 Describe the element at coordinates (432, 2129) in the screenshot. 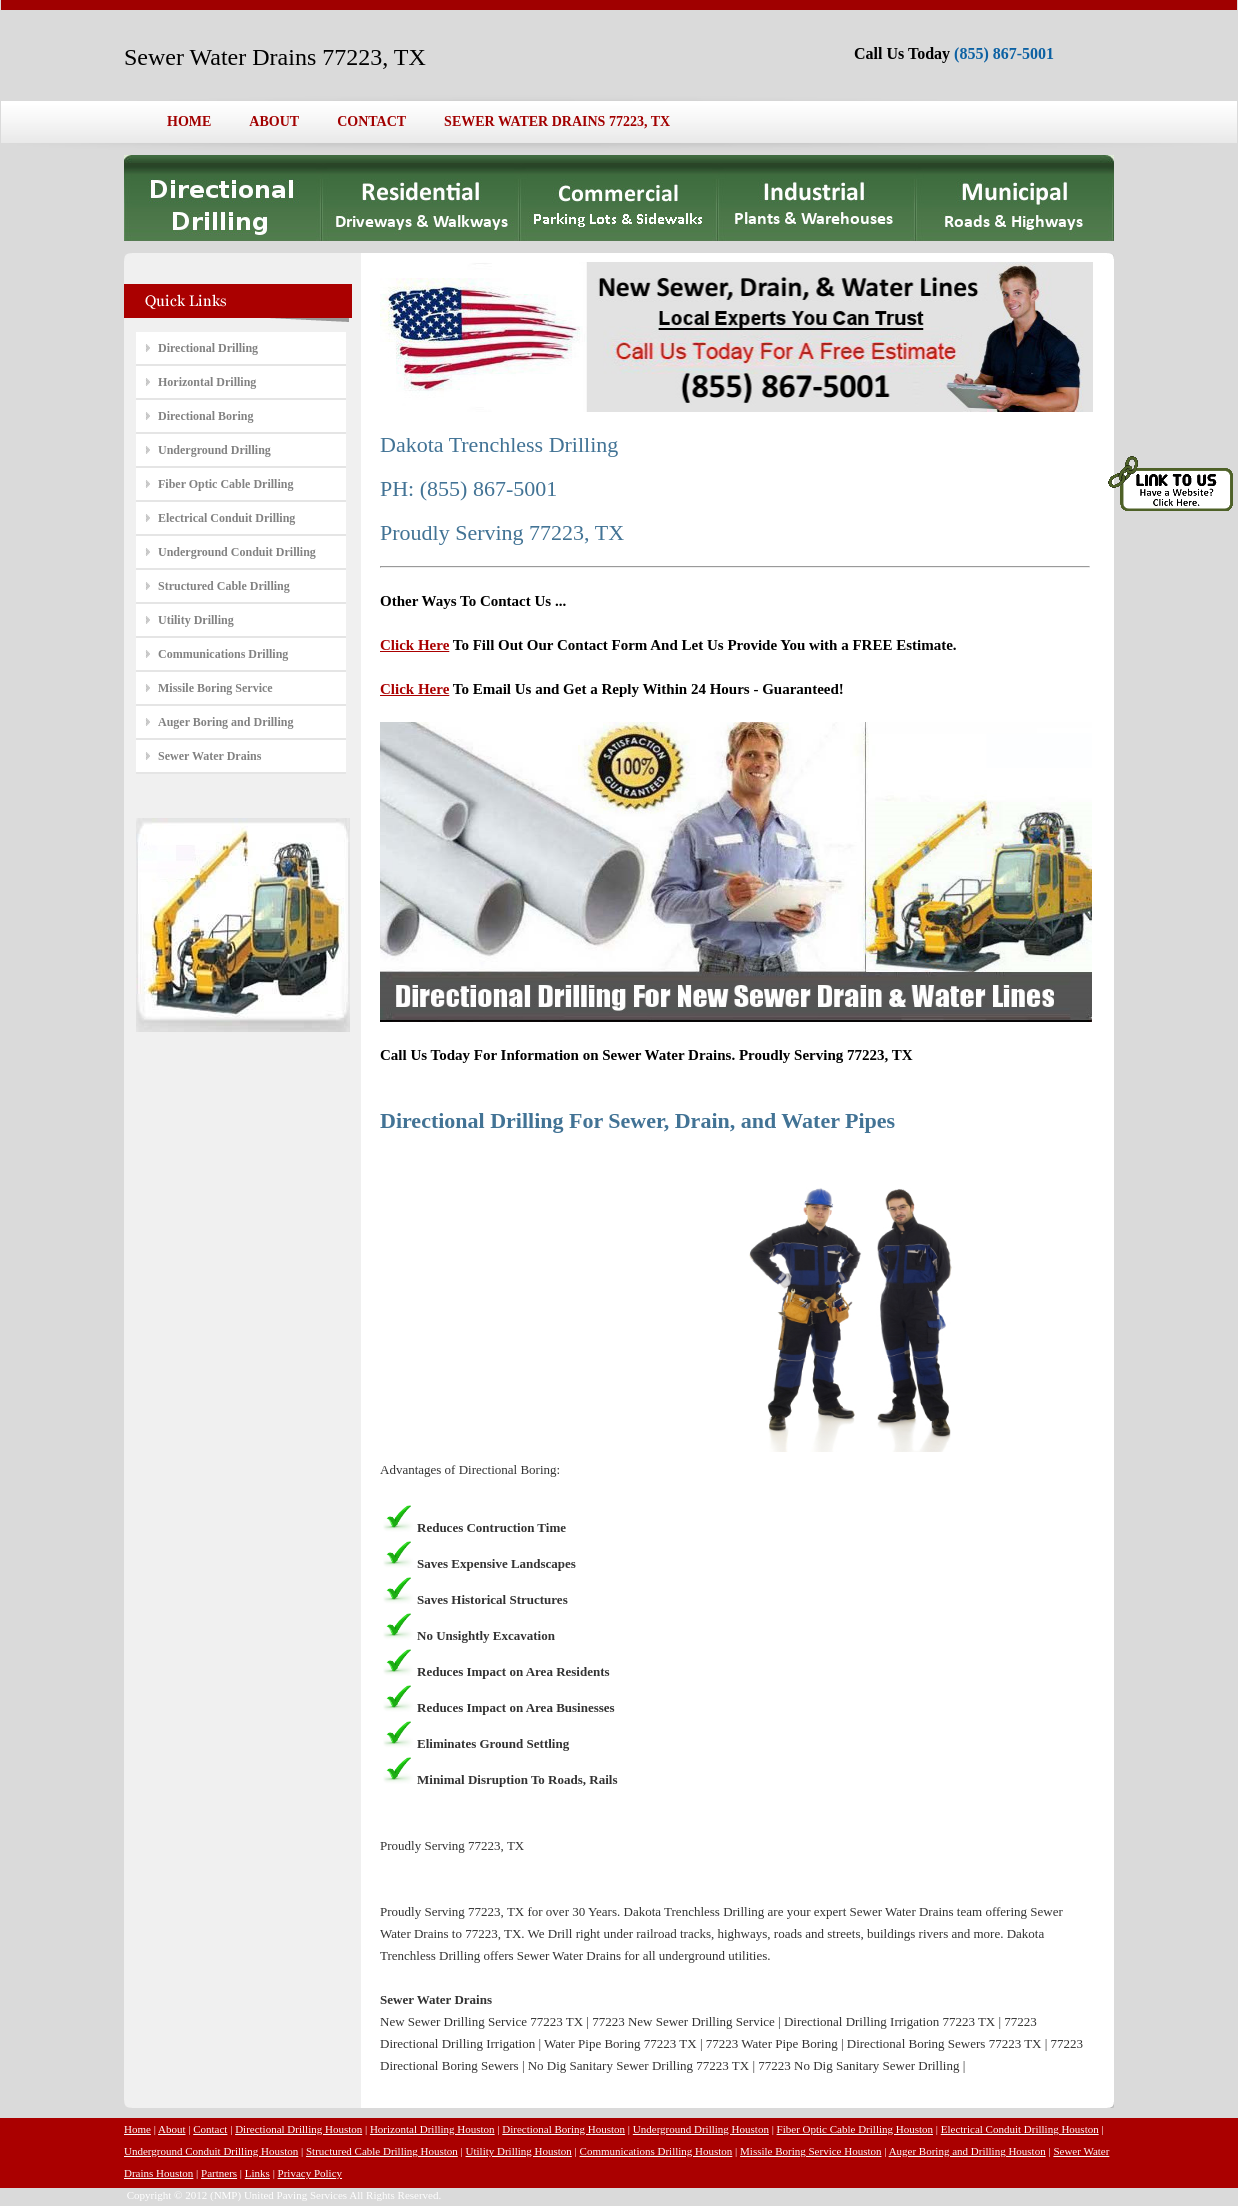

I see `Horizontal Drilling Houston` at that location.